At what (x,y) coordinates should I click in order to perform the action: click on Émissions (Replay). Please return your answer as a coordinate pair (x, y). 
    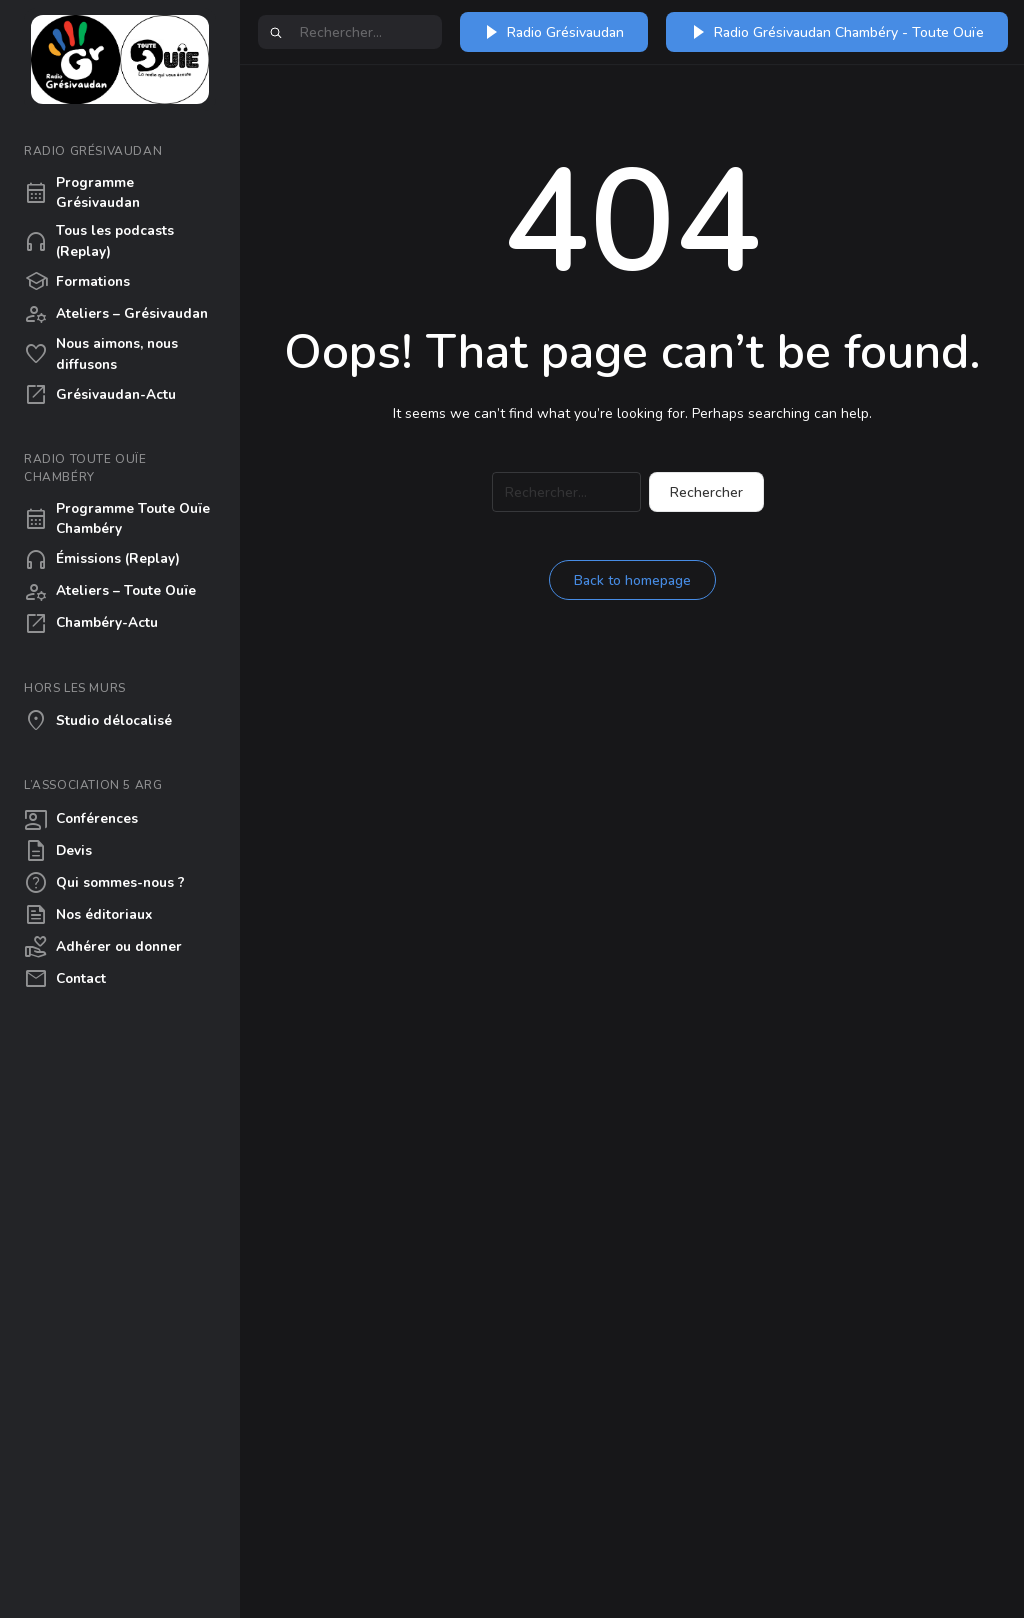
    Looking at the image, I should click on (102, 560).